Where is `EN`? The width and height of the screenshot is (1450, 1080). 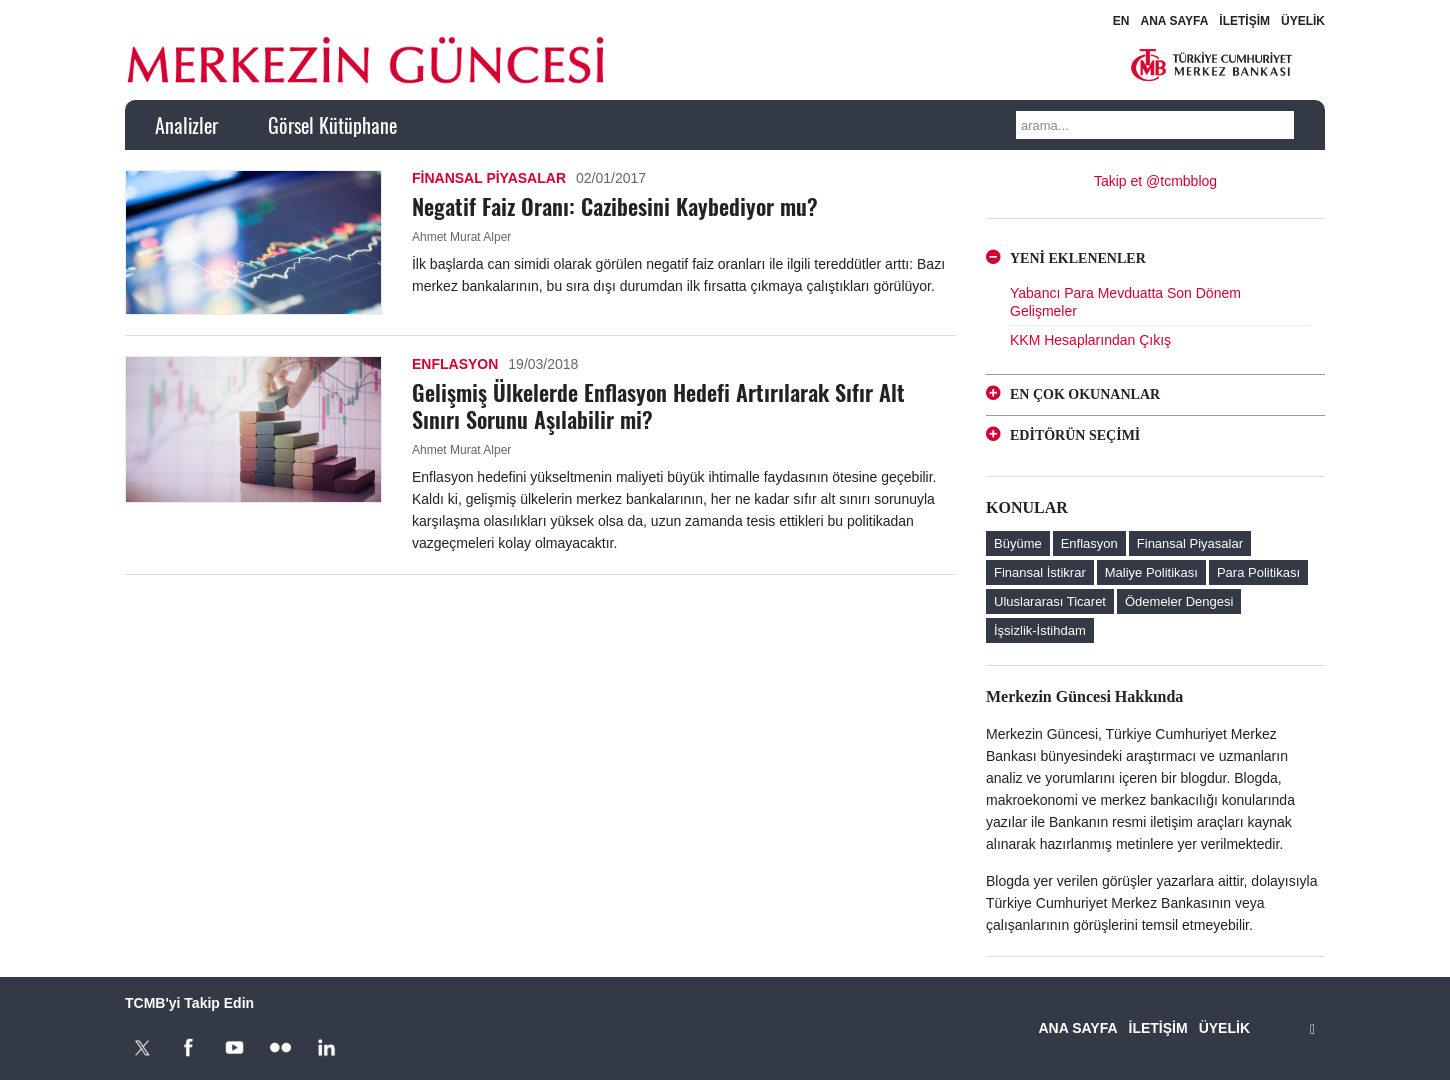
EN is located at coordinates (1121, 21).